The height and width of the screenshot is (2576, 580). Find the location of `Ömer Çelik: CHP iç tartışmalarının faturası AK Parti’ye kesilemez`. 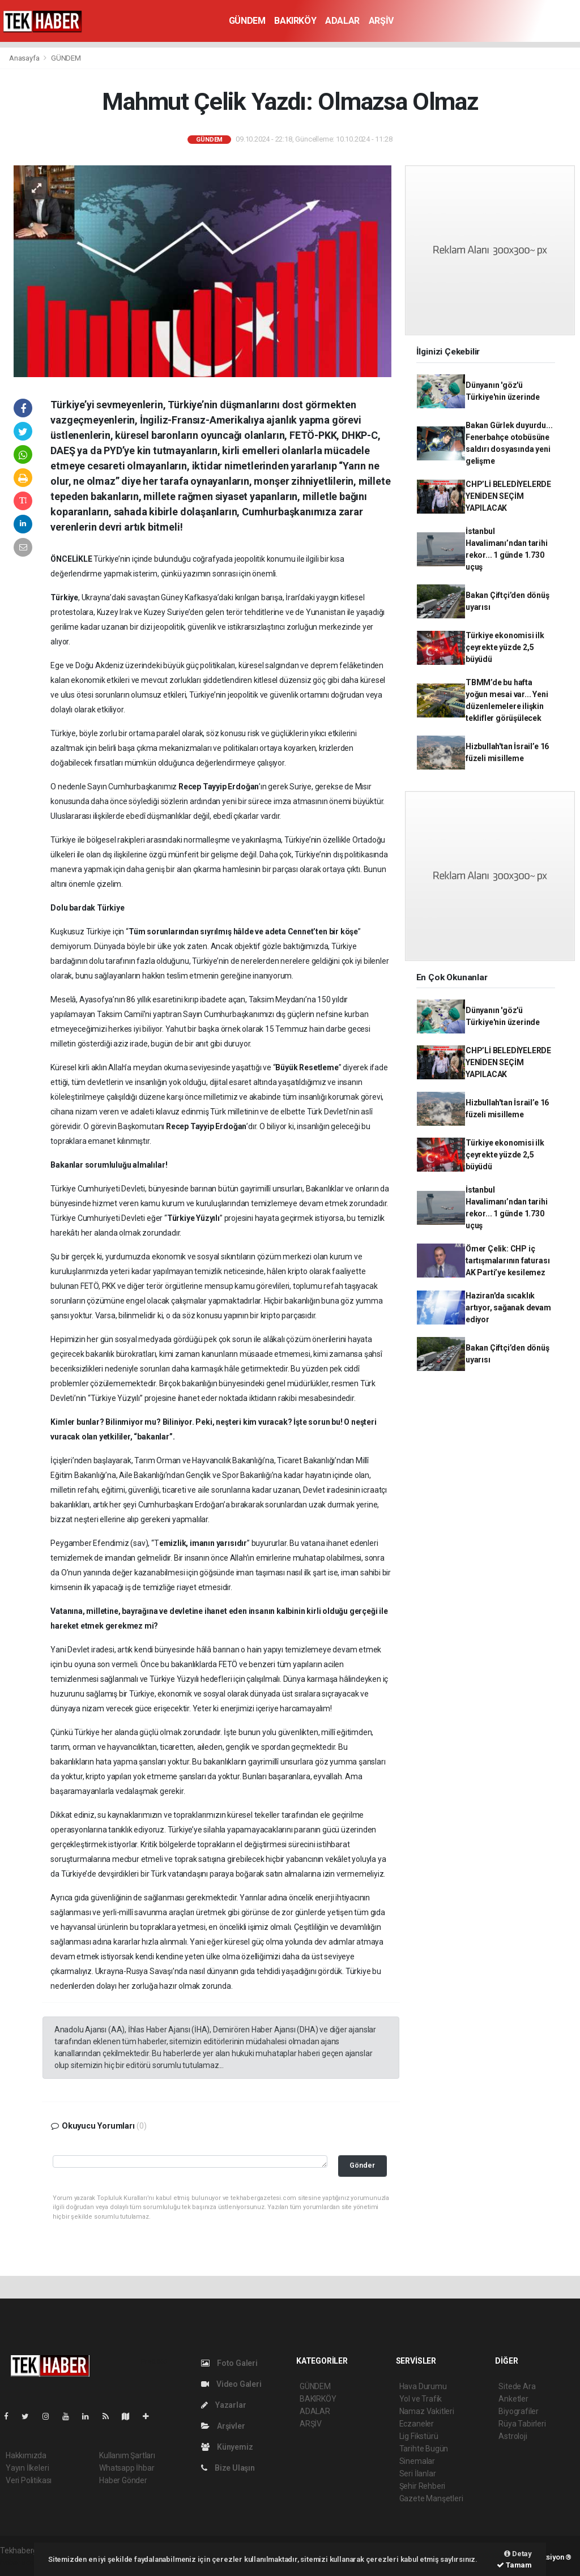

Ömer Çelik: CHP iç tartışmalarının faturası AK Parti’ye kesilemez is located at coordinates (507, 1260).